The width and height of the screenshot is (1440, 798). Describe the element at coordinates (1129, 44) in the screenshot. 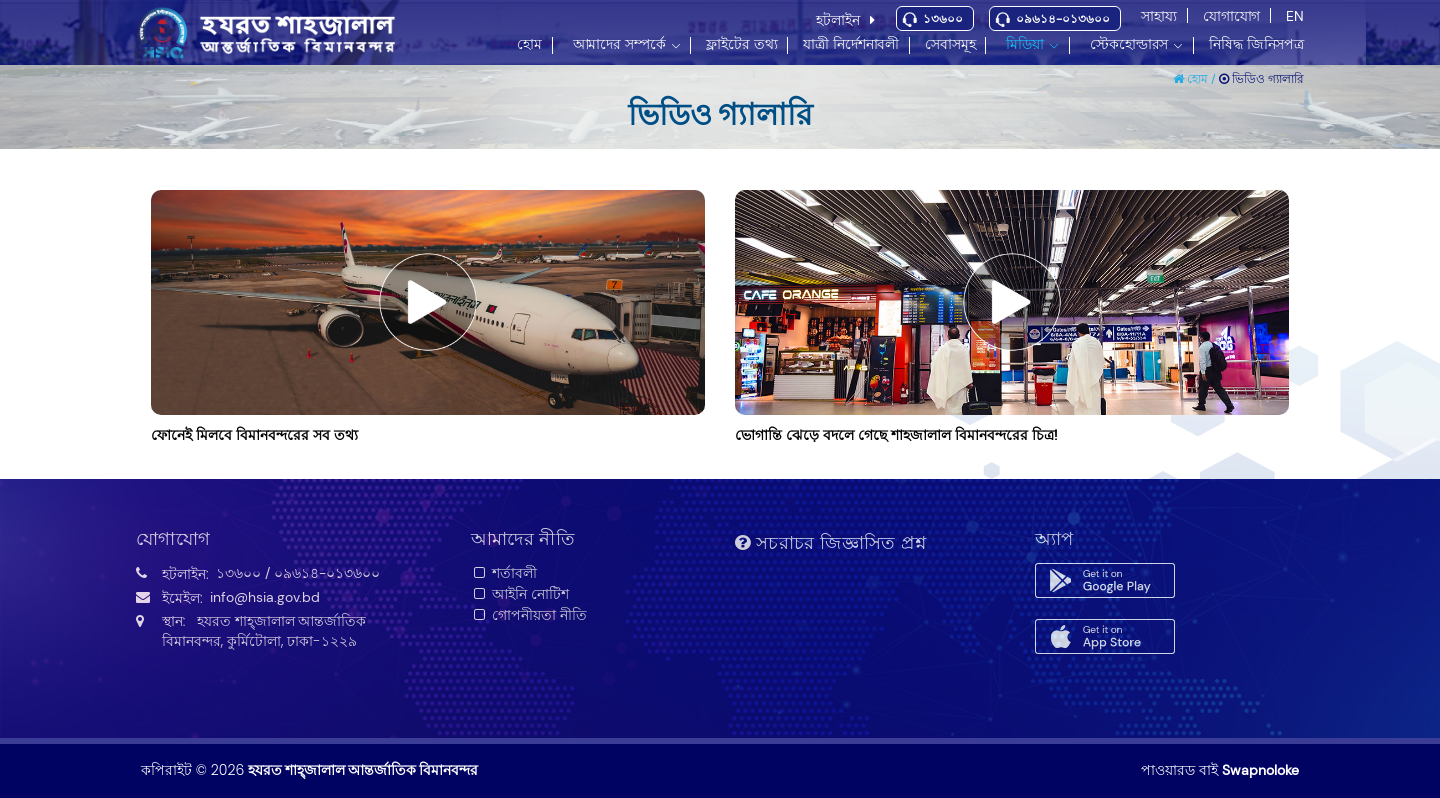

I see `স্টেকহোল্ডারস` at that location.